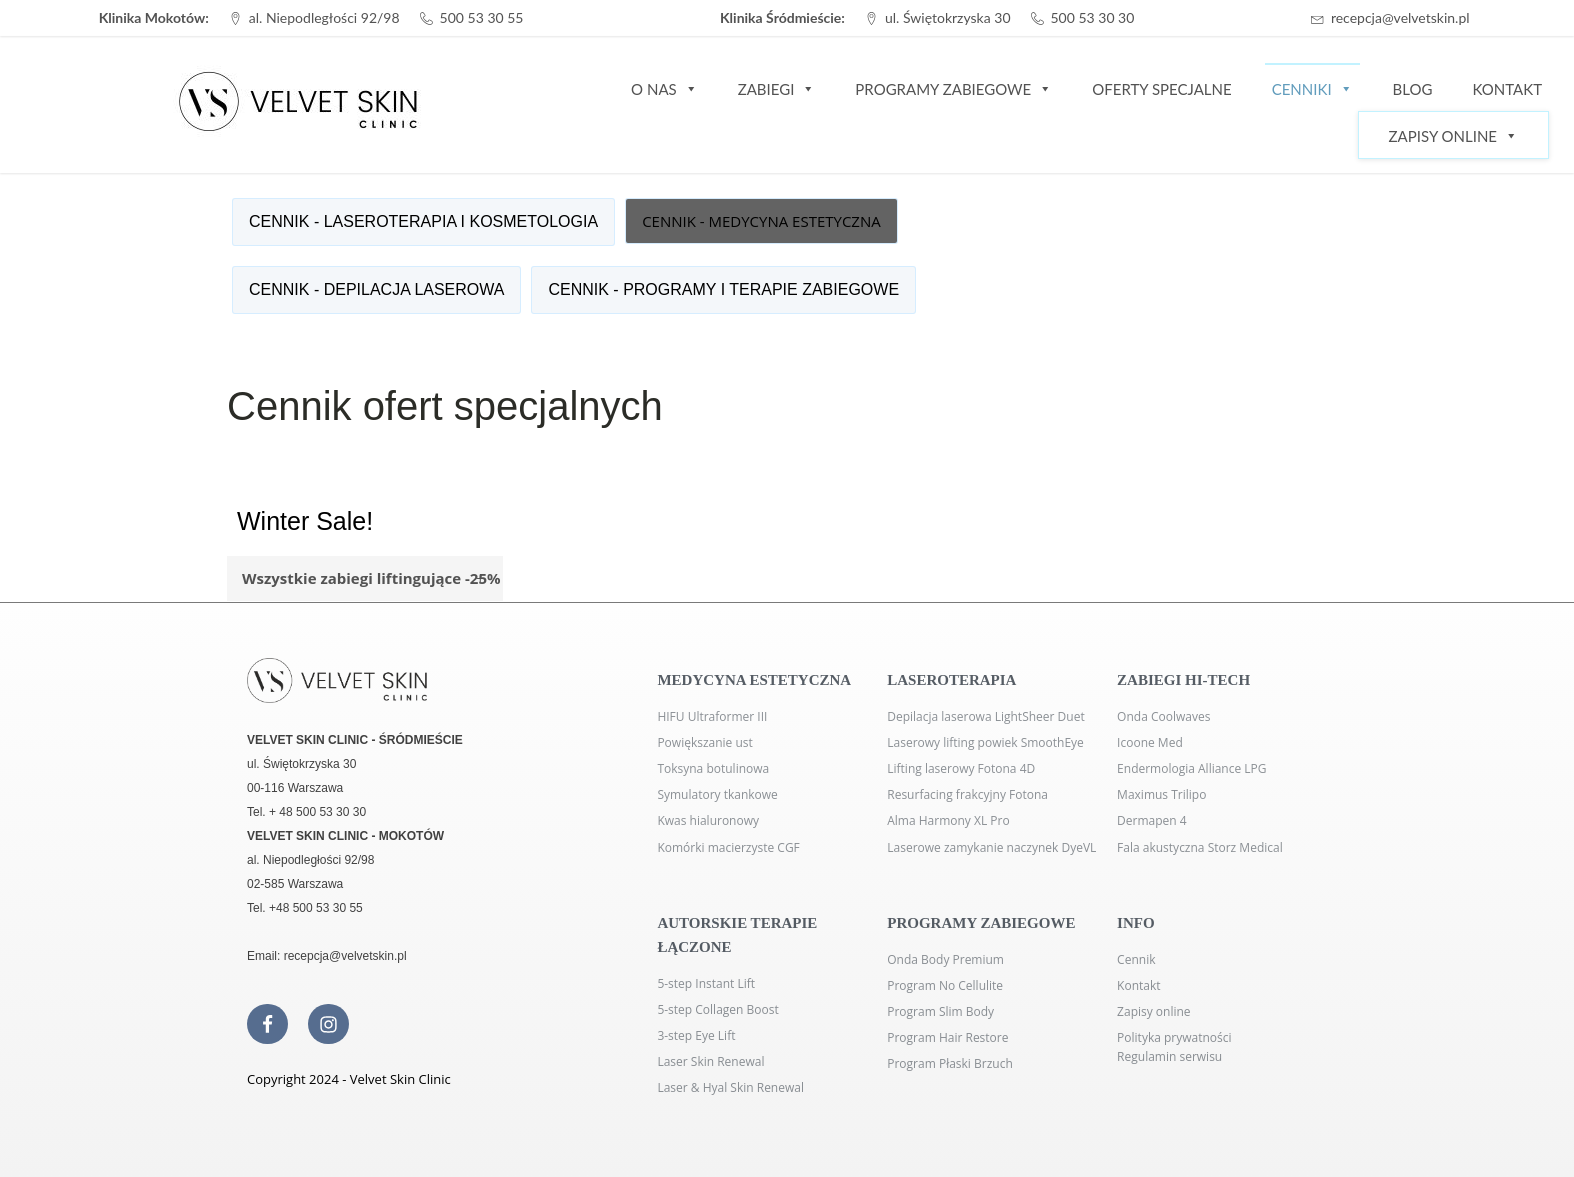 Image resolution: width=1574 pixels, height=1177 pixels. What do you see at coordinates (1161, 794) in the screenshot?
I see `Maximus Trilipo` at bounding box center [1161, 794].